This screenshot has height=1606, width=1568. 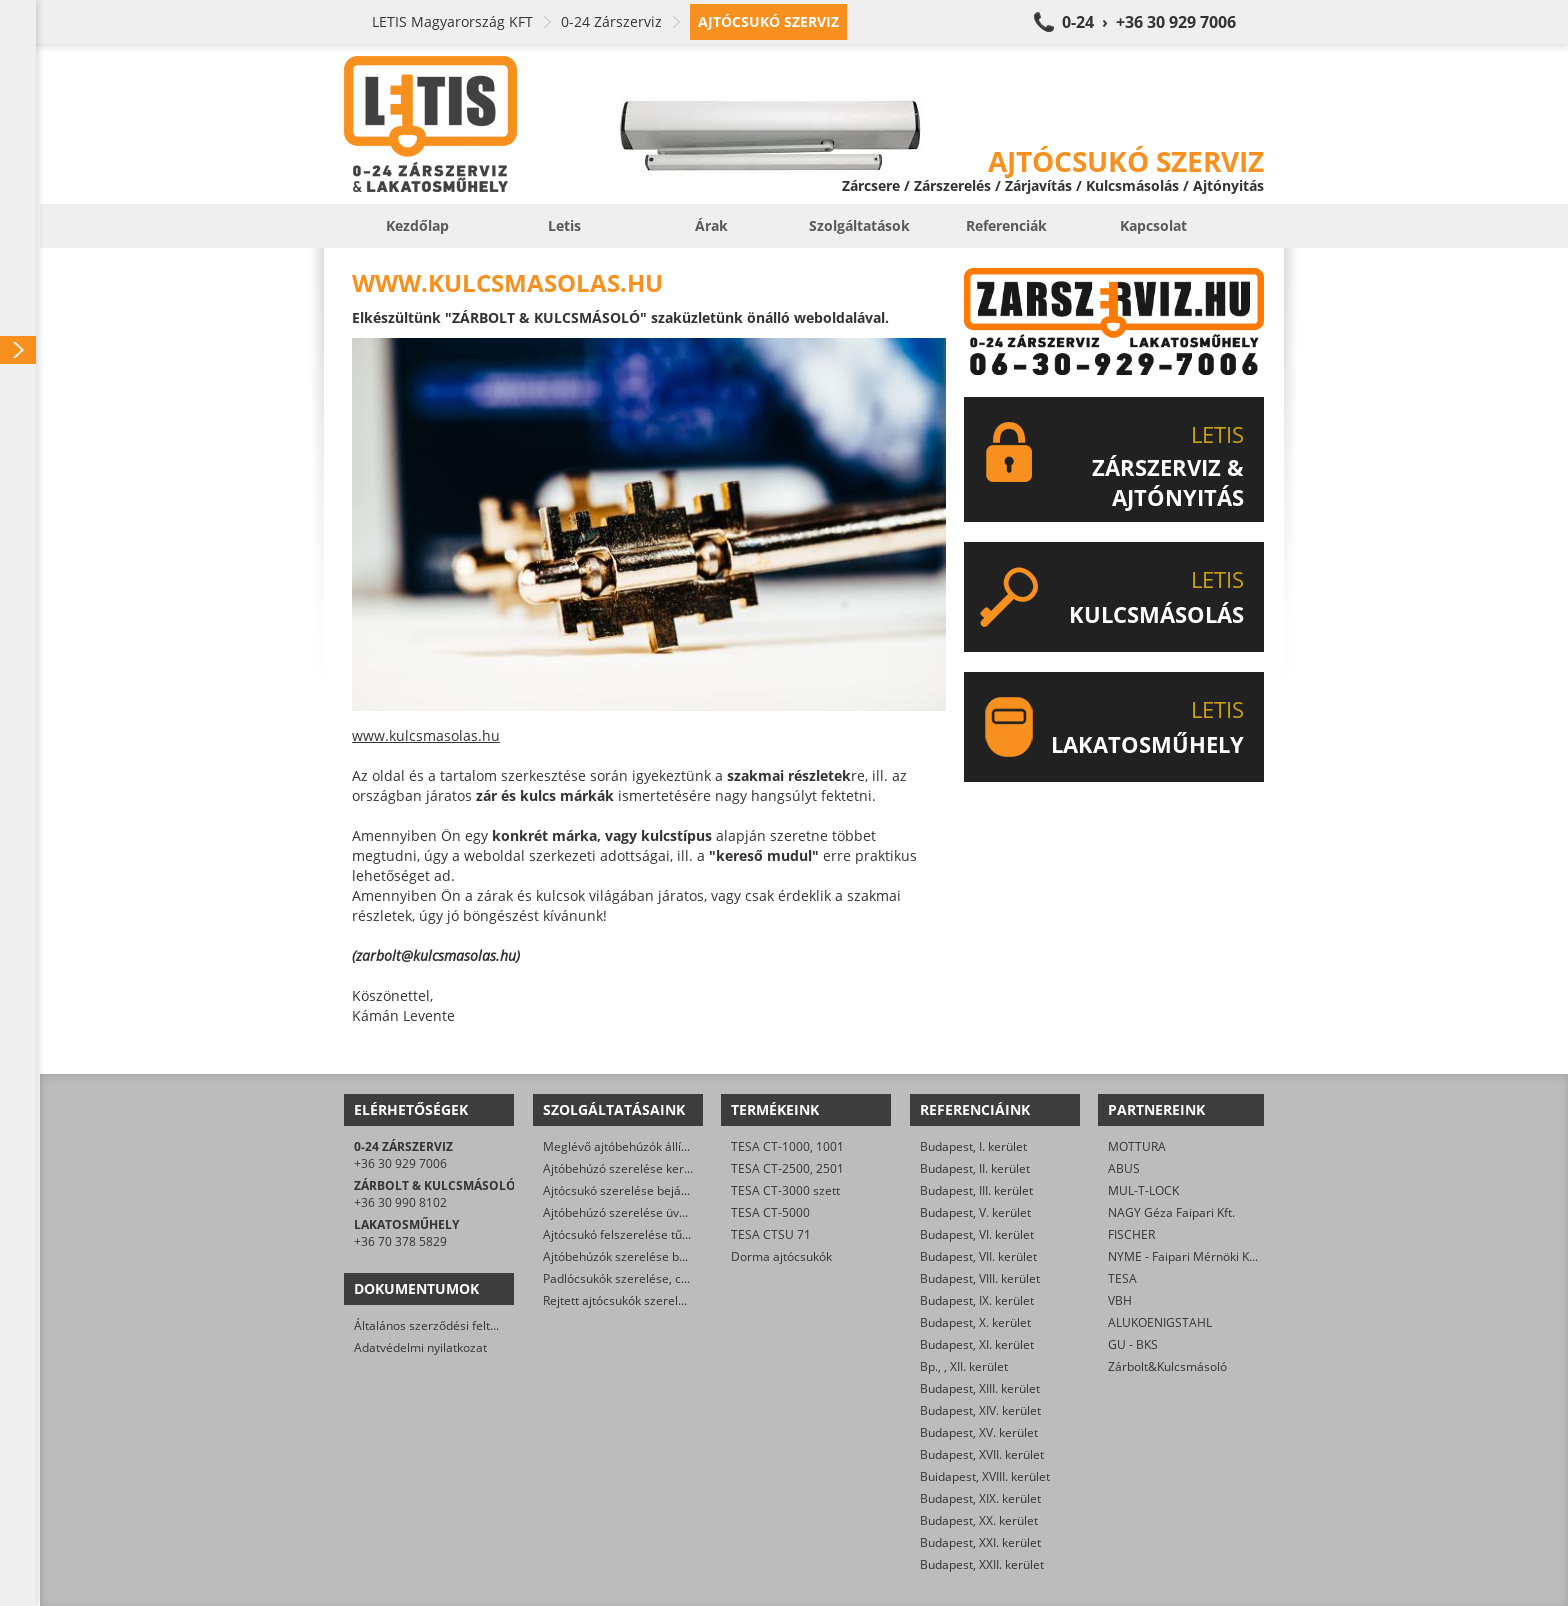 I want to click on Általános szerződési feltételek, so click(x=439, y=1325).